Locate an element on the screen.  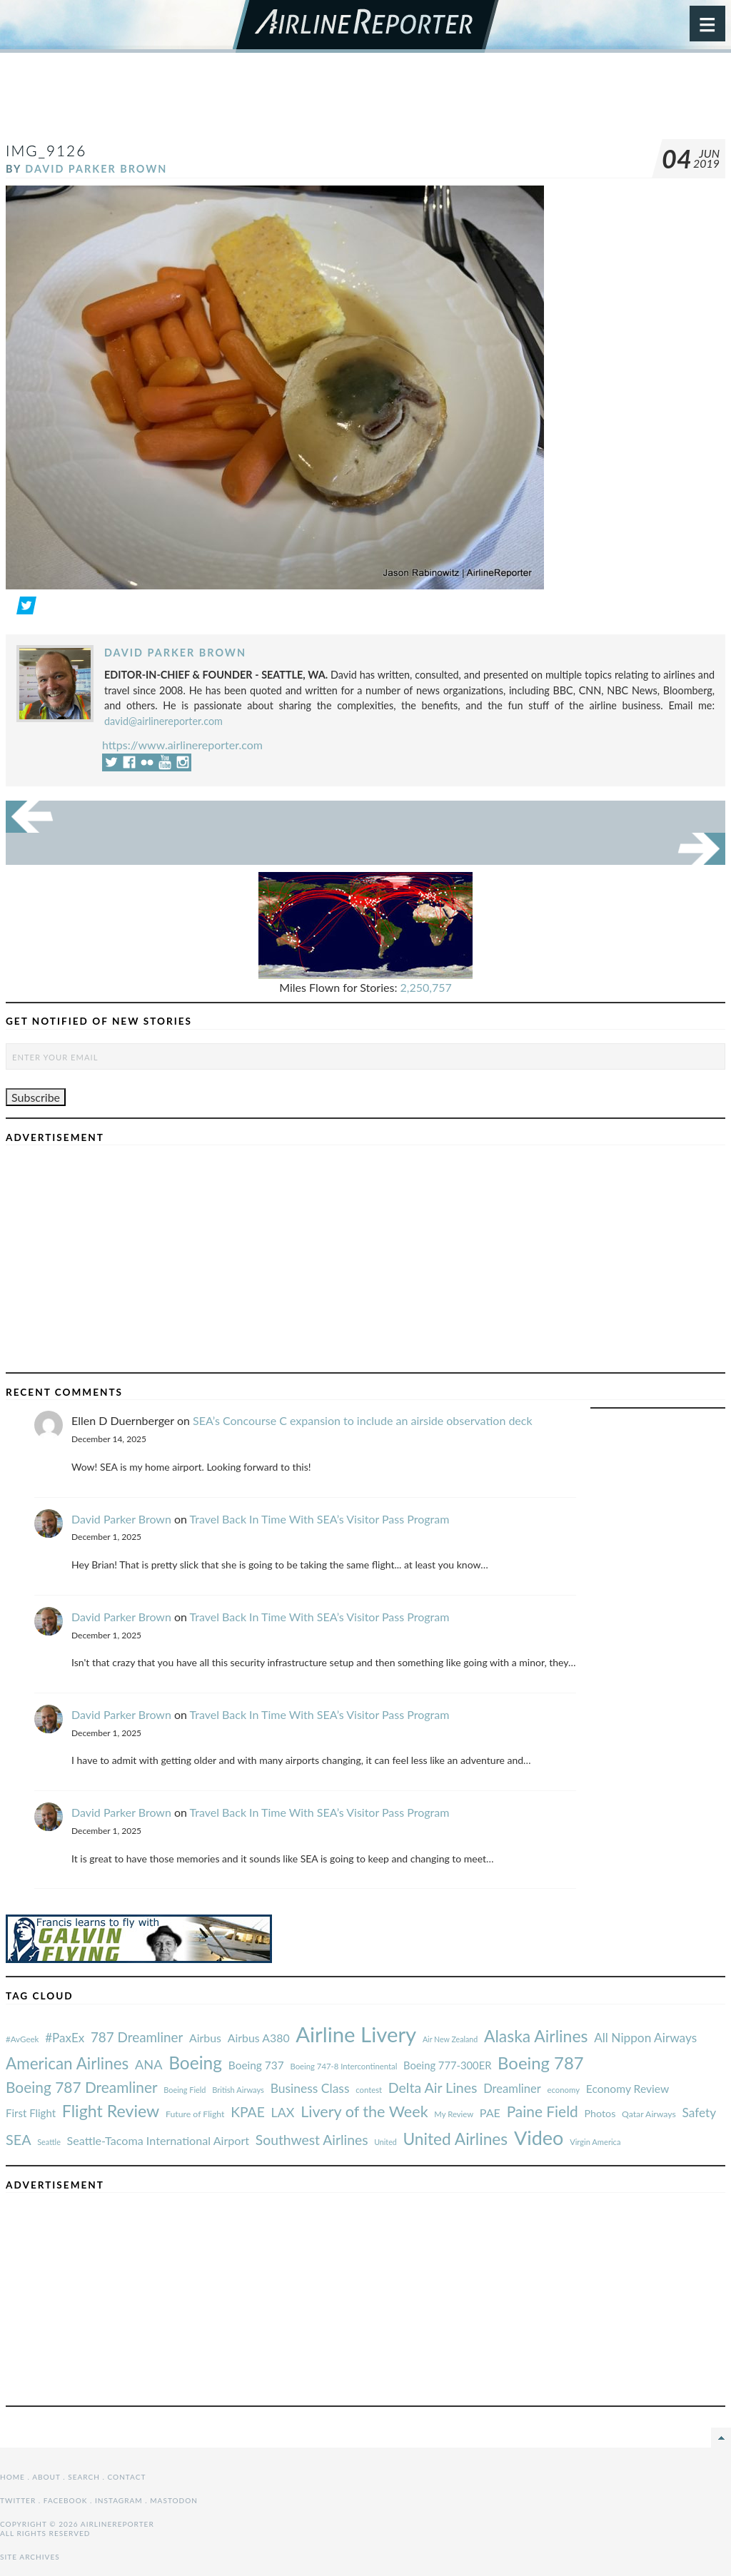
SEA [#AvGeek (43 items)] is located at coordinates (18, 2139).